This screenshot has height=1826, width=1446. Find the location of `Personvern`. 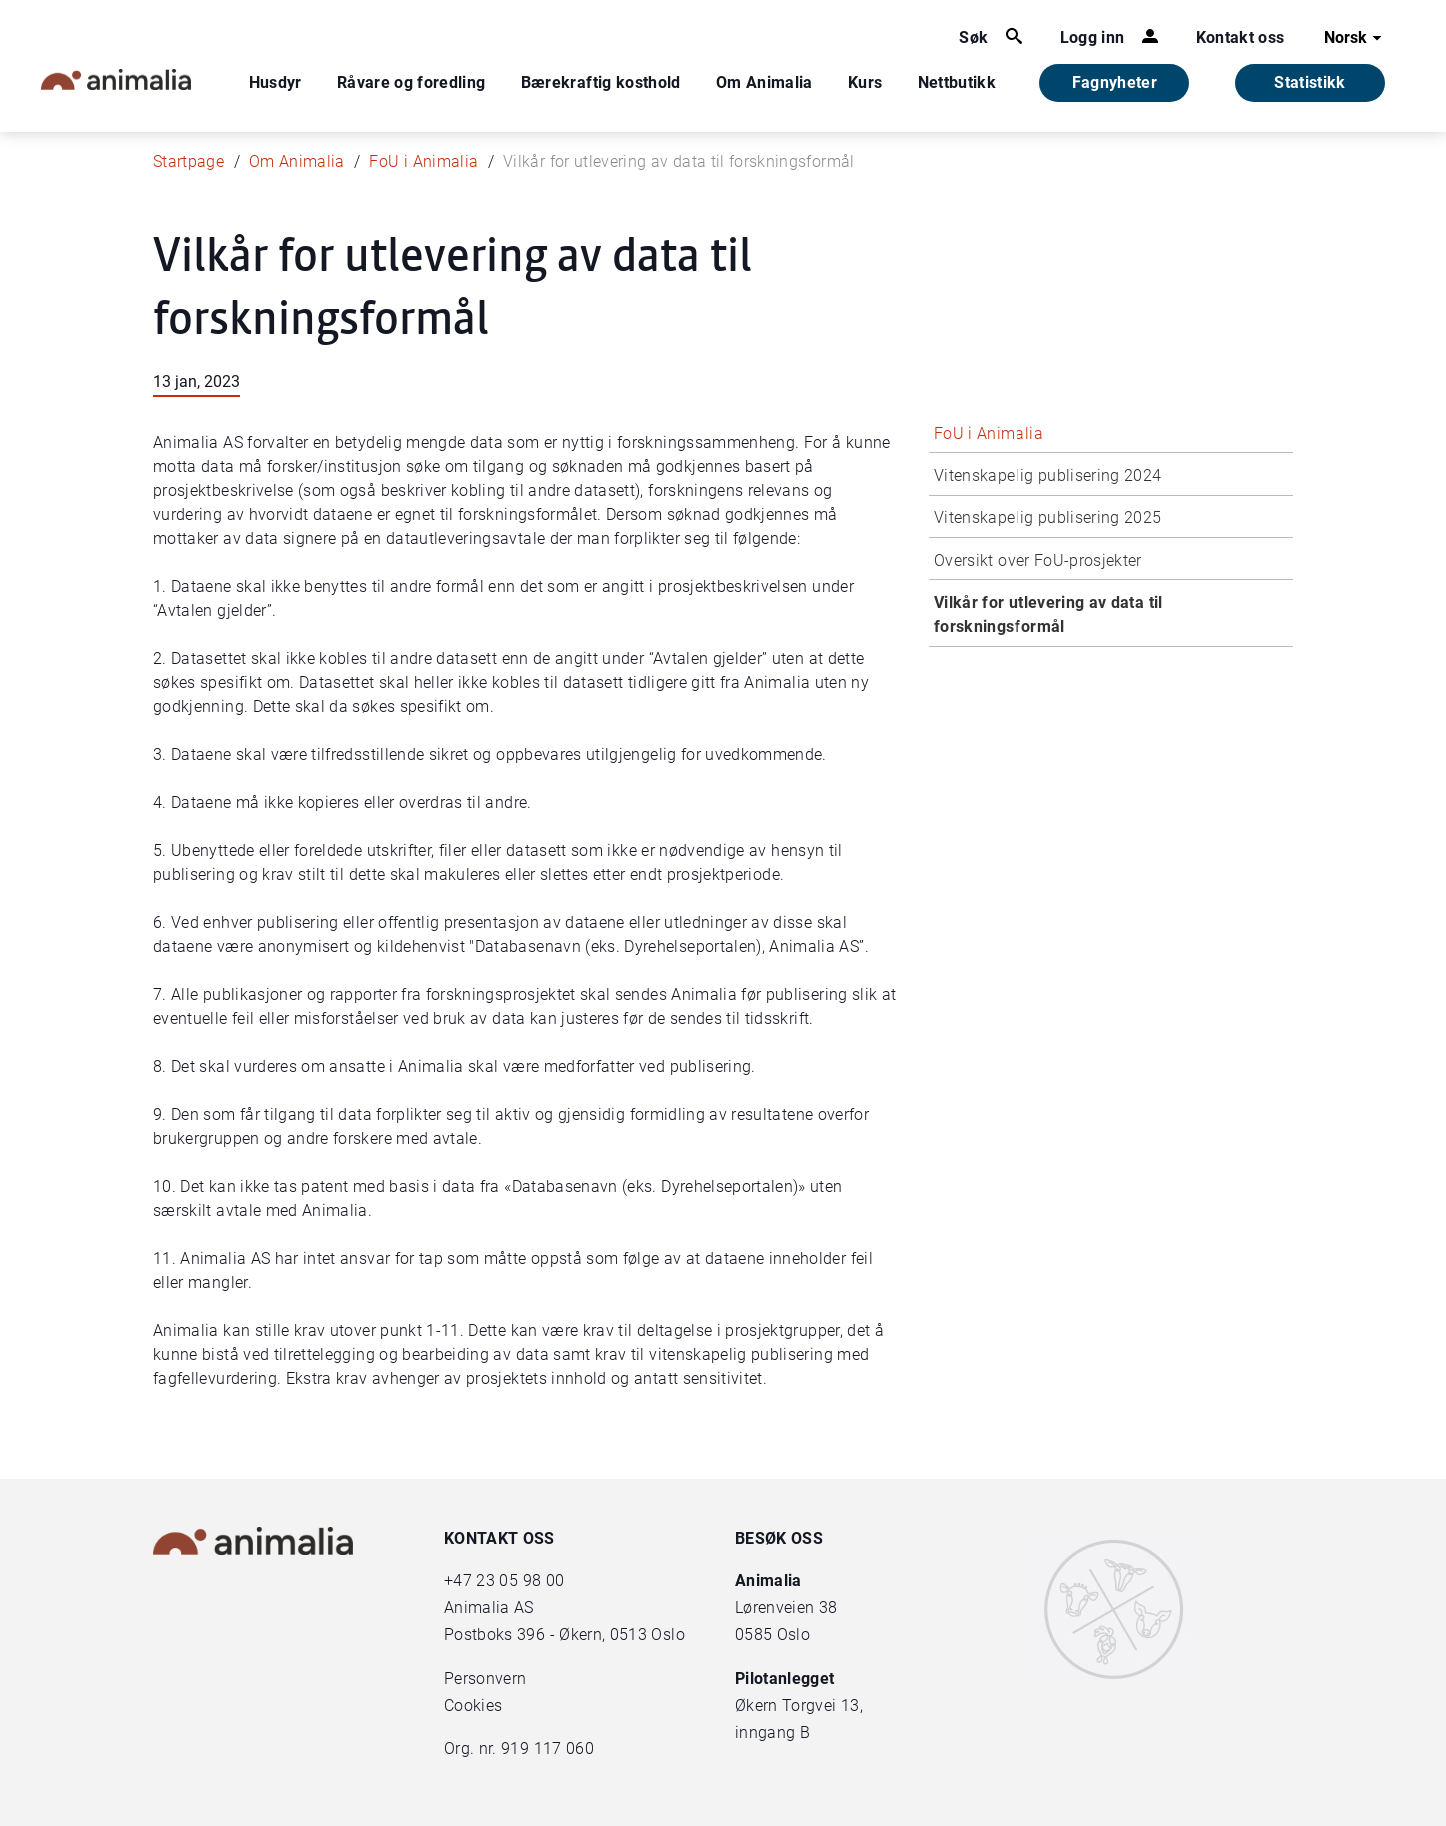

Personvern is located at coordinates (485, 1678).